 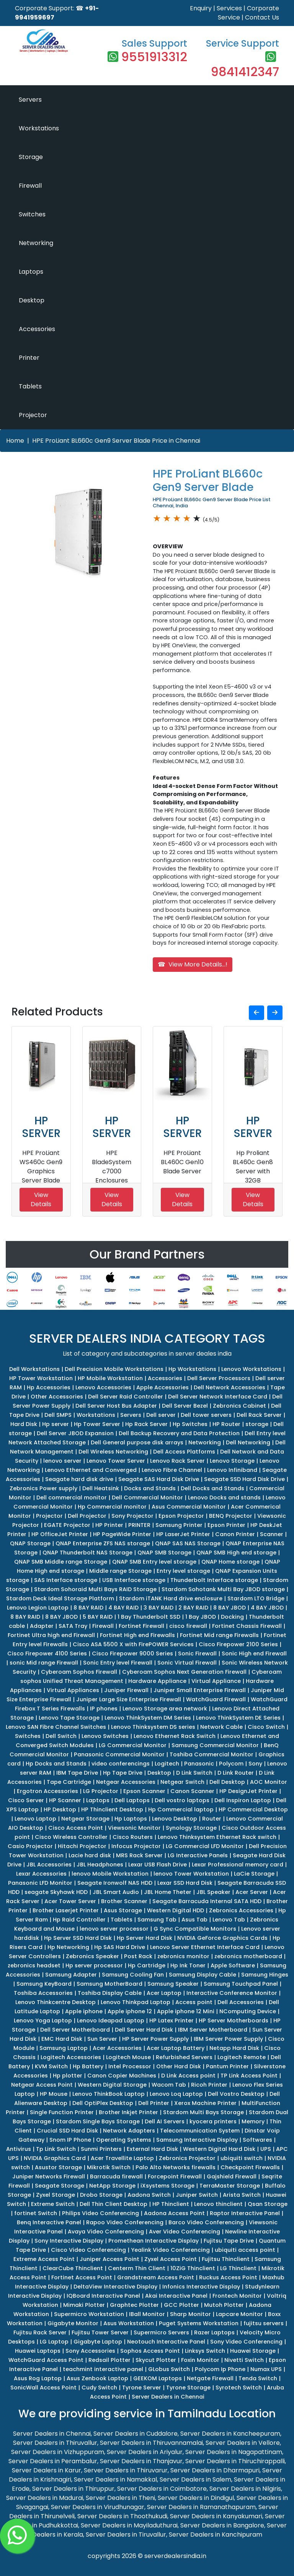 I want to click on Hp Networking, so click(x=68, y=1947).